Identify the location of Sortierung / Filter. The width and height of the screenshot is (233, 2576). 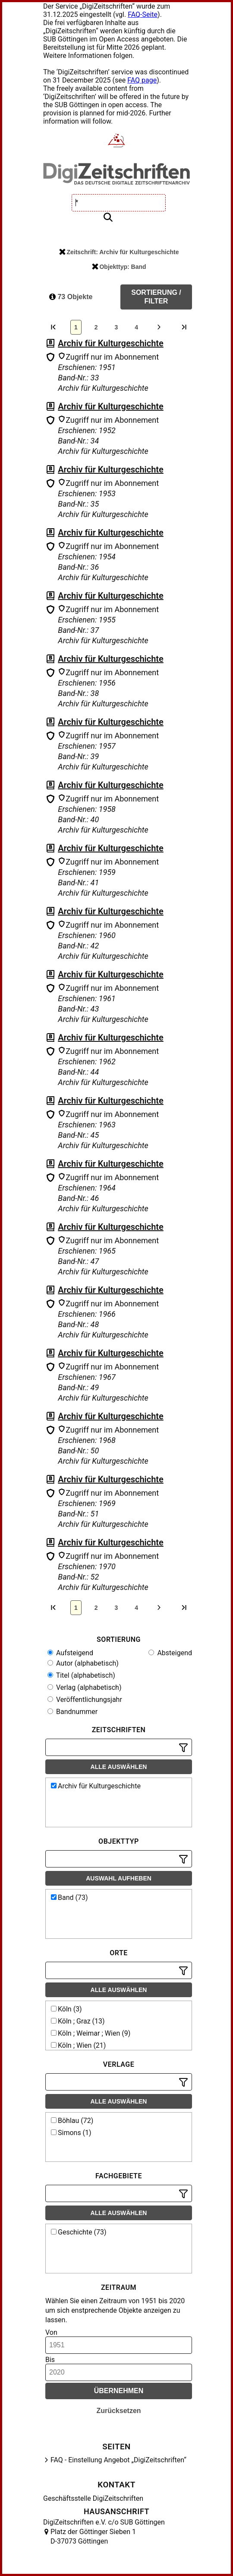
(156, 297).